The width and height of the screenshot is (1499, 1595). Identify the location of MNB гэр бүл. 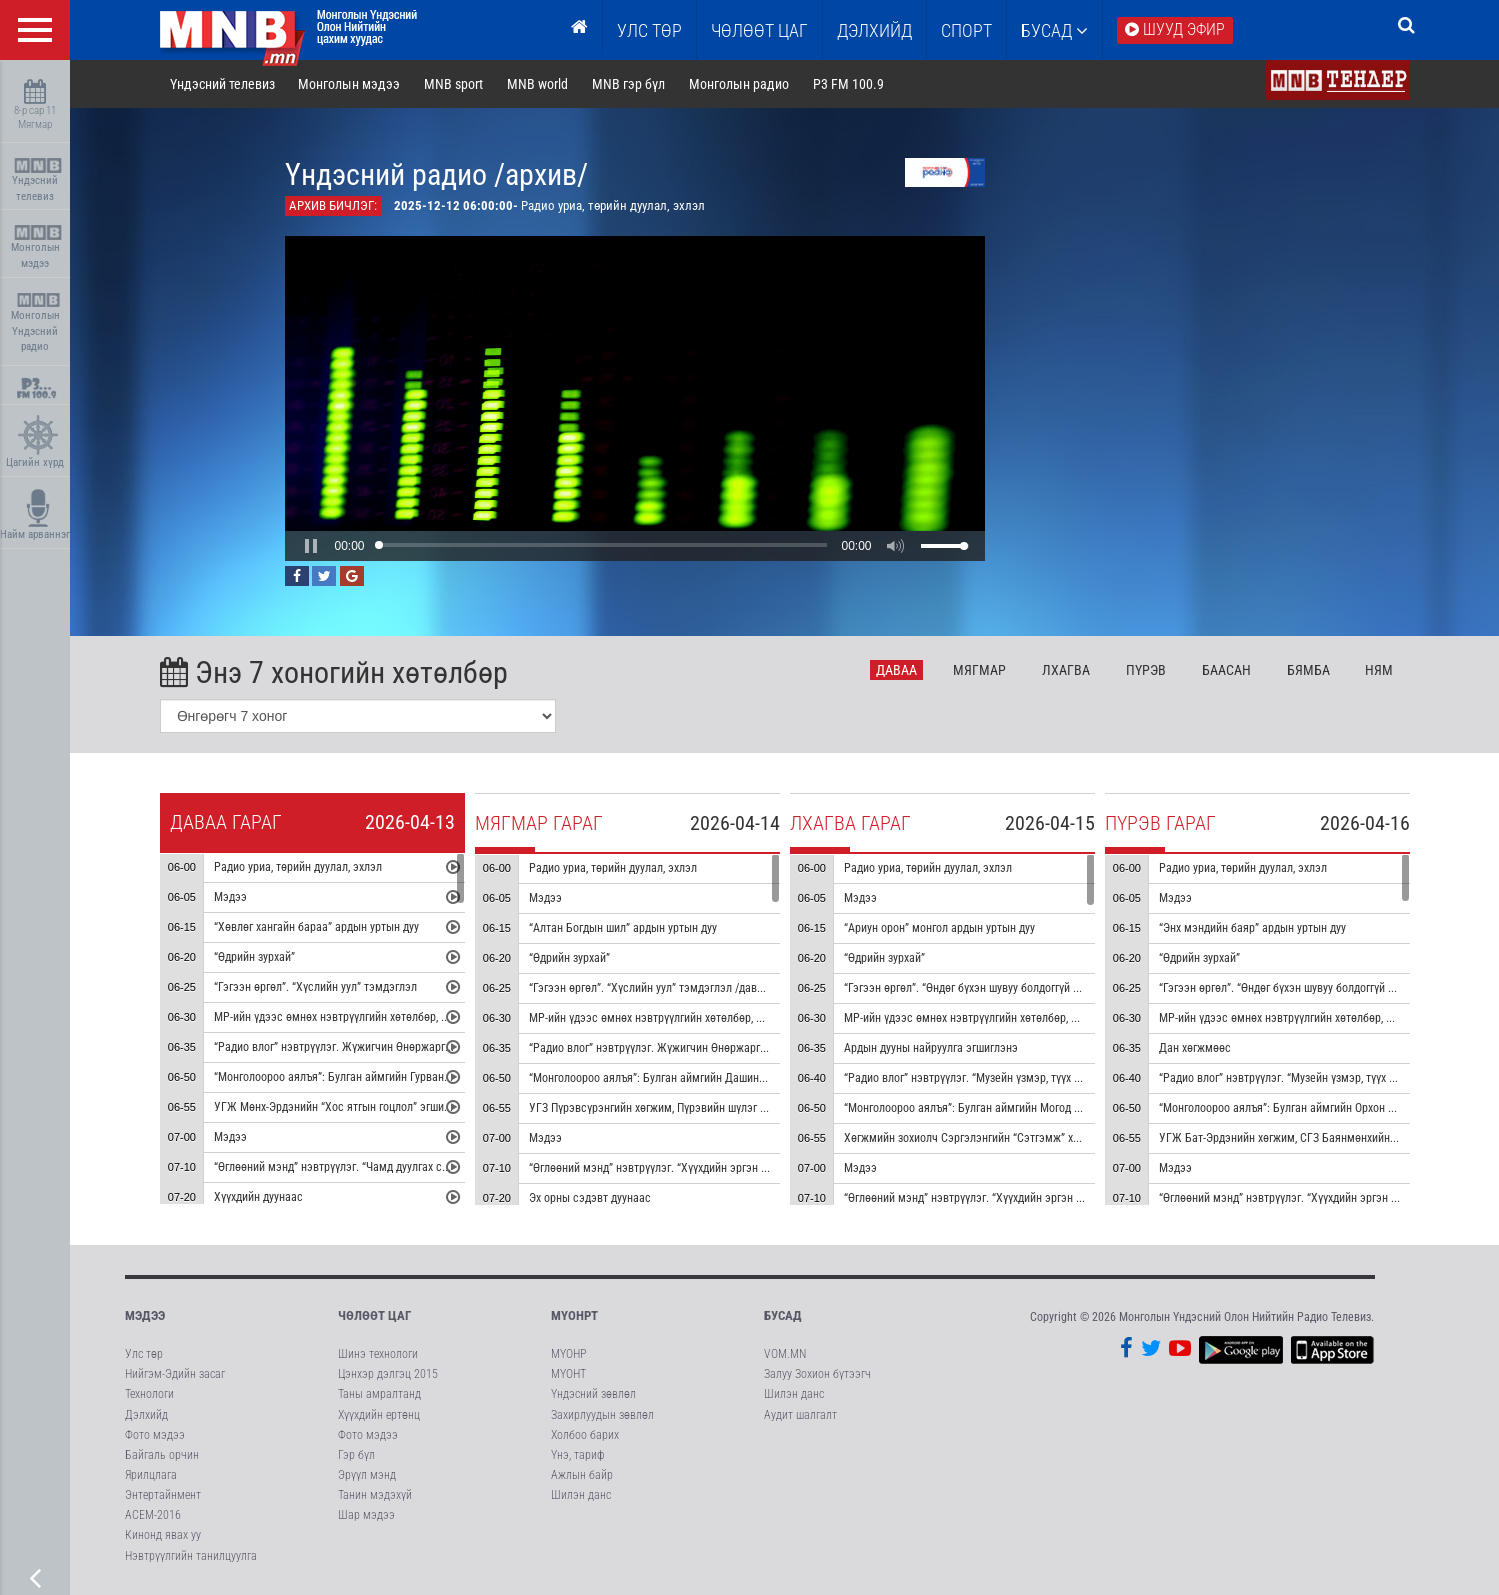
(628, 84).